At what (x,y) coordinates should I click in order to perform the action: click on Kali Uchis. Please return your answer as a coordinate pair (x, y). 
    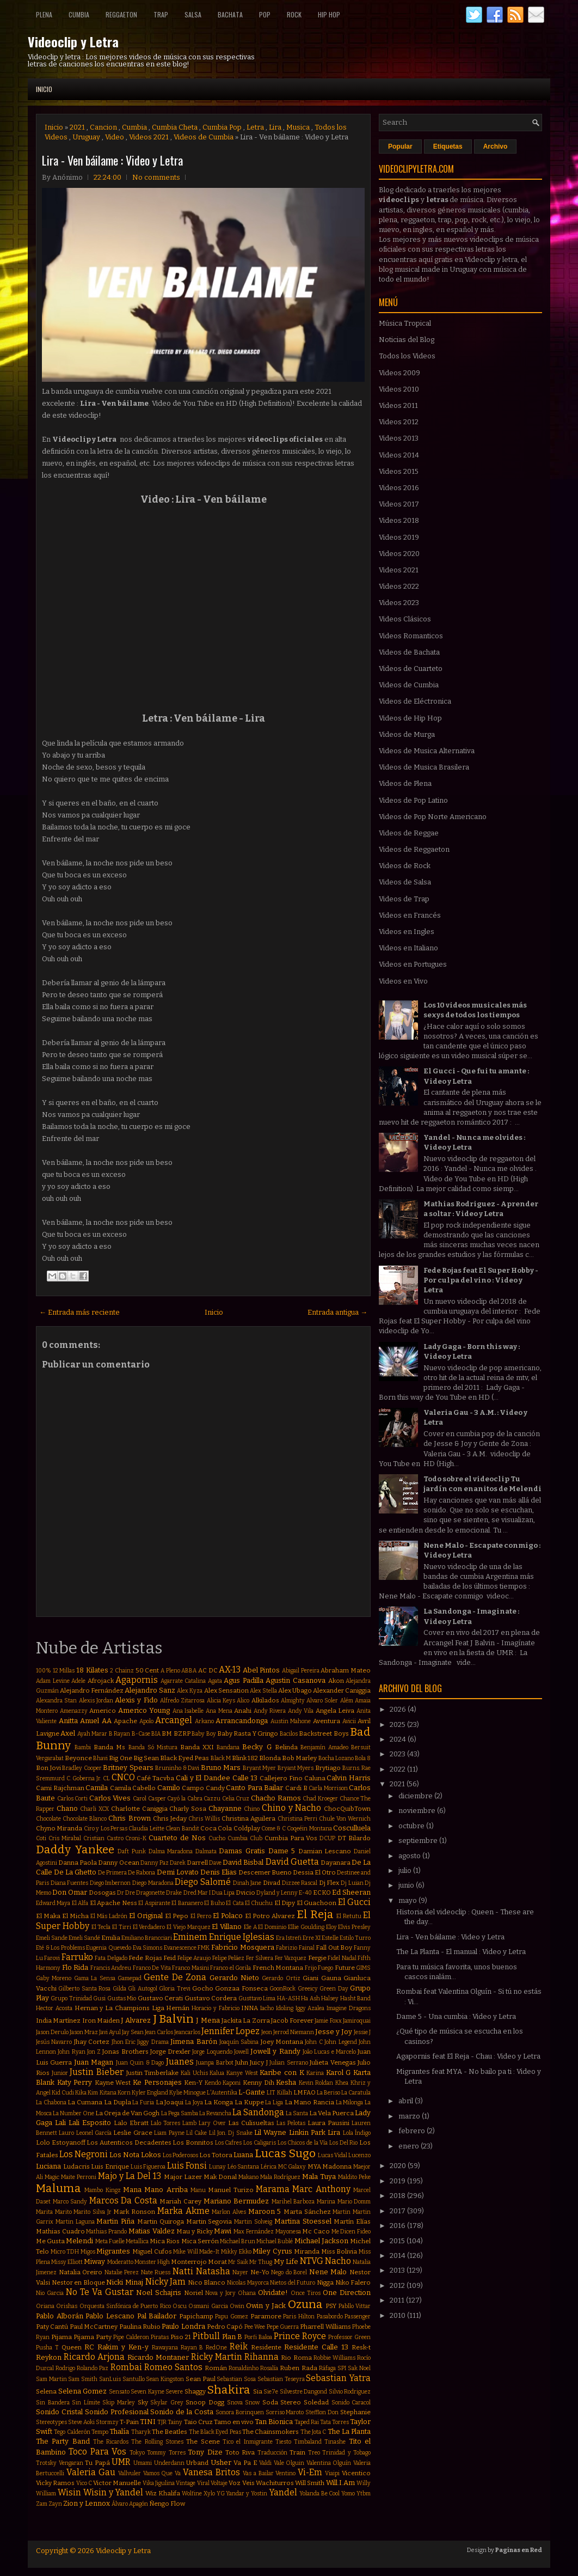
    Looking at the image, I should click on (194, 2073).